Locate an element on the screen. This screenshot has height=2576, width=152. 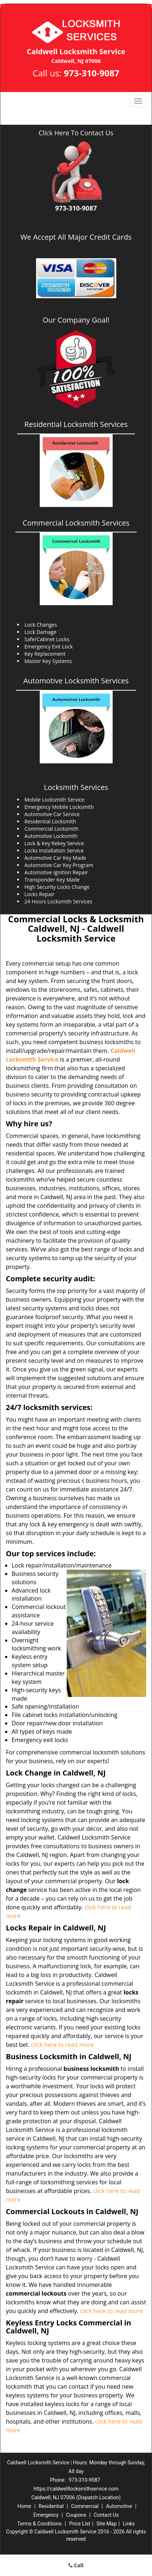
https://caldwelllocksmithservice.com is located at coordinates (76, 2489).